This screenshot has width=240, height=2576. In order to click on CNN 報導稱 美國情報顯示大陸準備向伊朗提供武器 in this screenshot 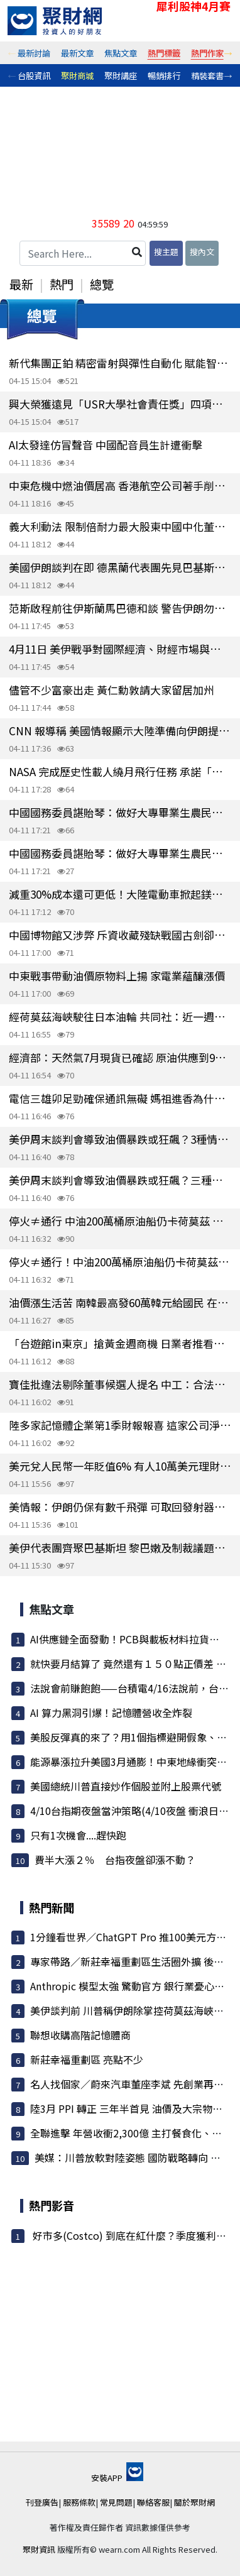, I will do `click(120, 730)`.